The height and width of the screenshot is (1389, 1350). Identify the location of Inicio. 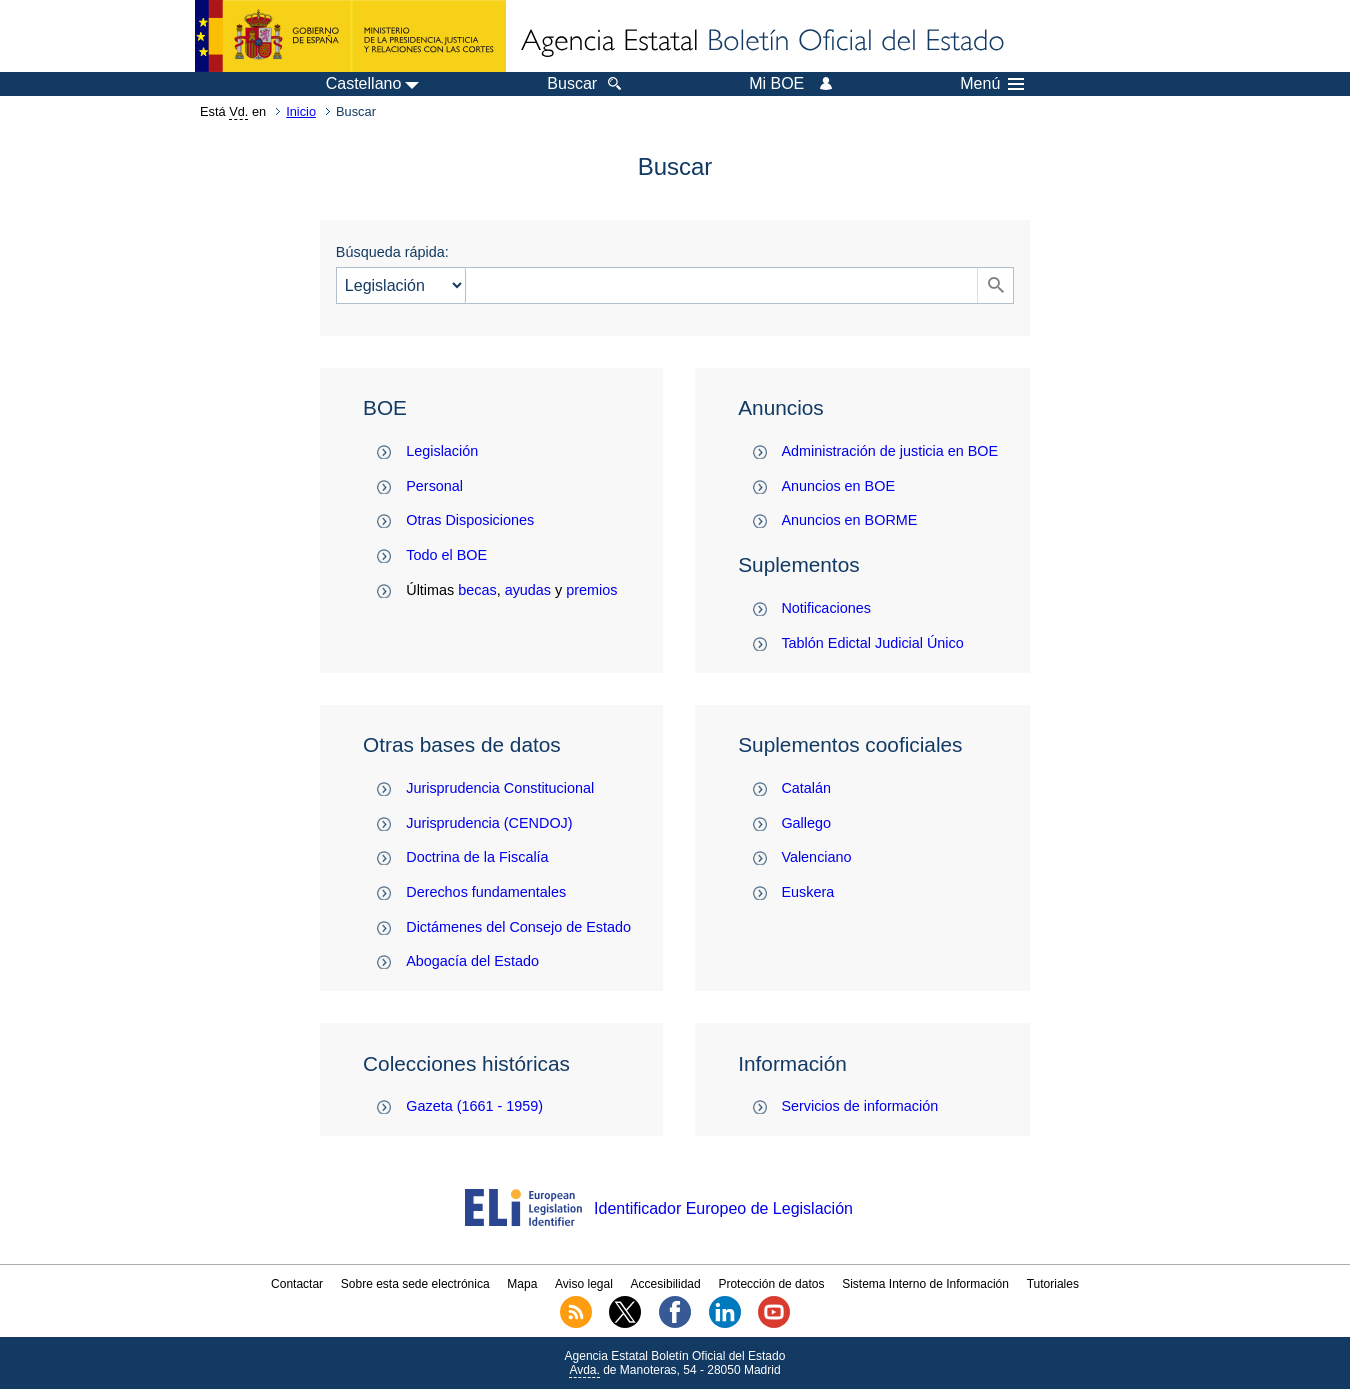
(301, 111).